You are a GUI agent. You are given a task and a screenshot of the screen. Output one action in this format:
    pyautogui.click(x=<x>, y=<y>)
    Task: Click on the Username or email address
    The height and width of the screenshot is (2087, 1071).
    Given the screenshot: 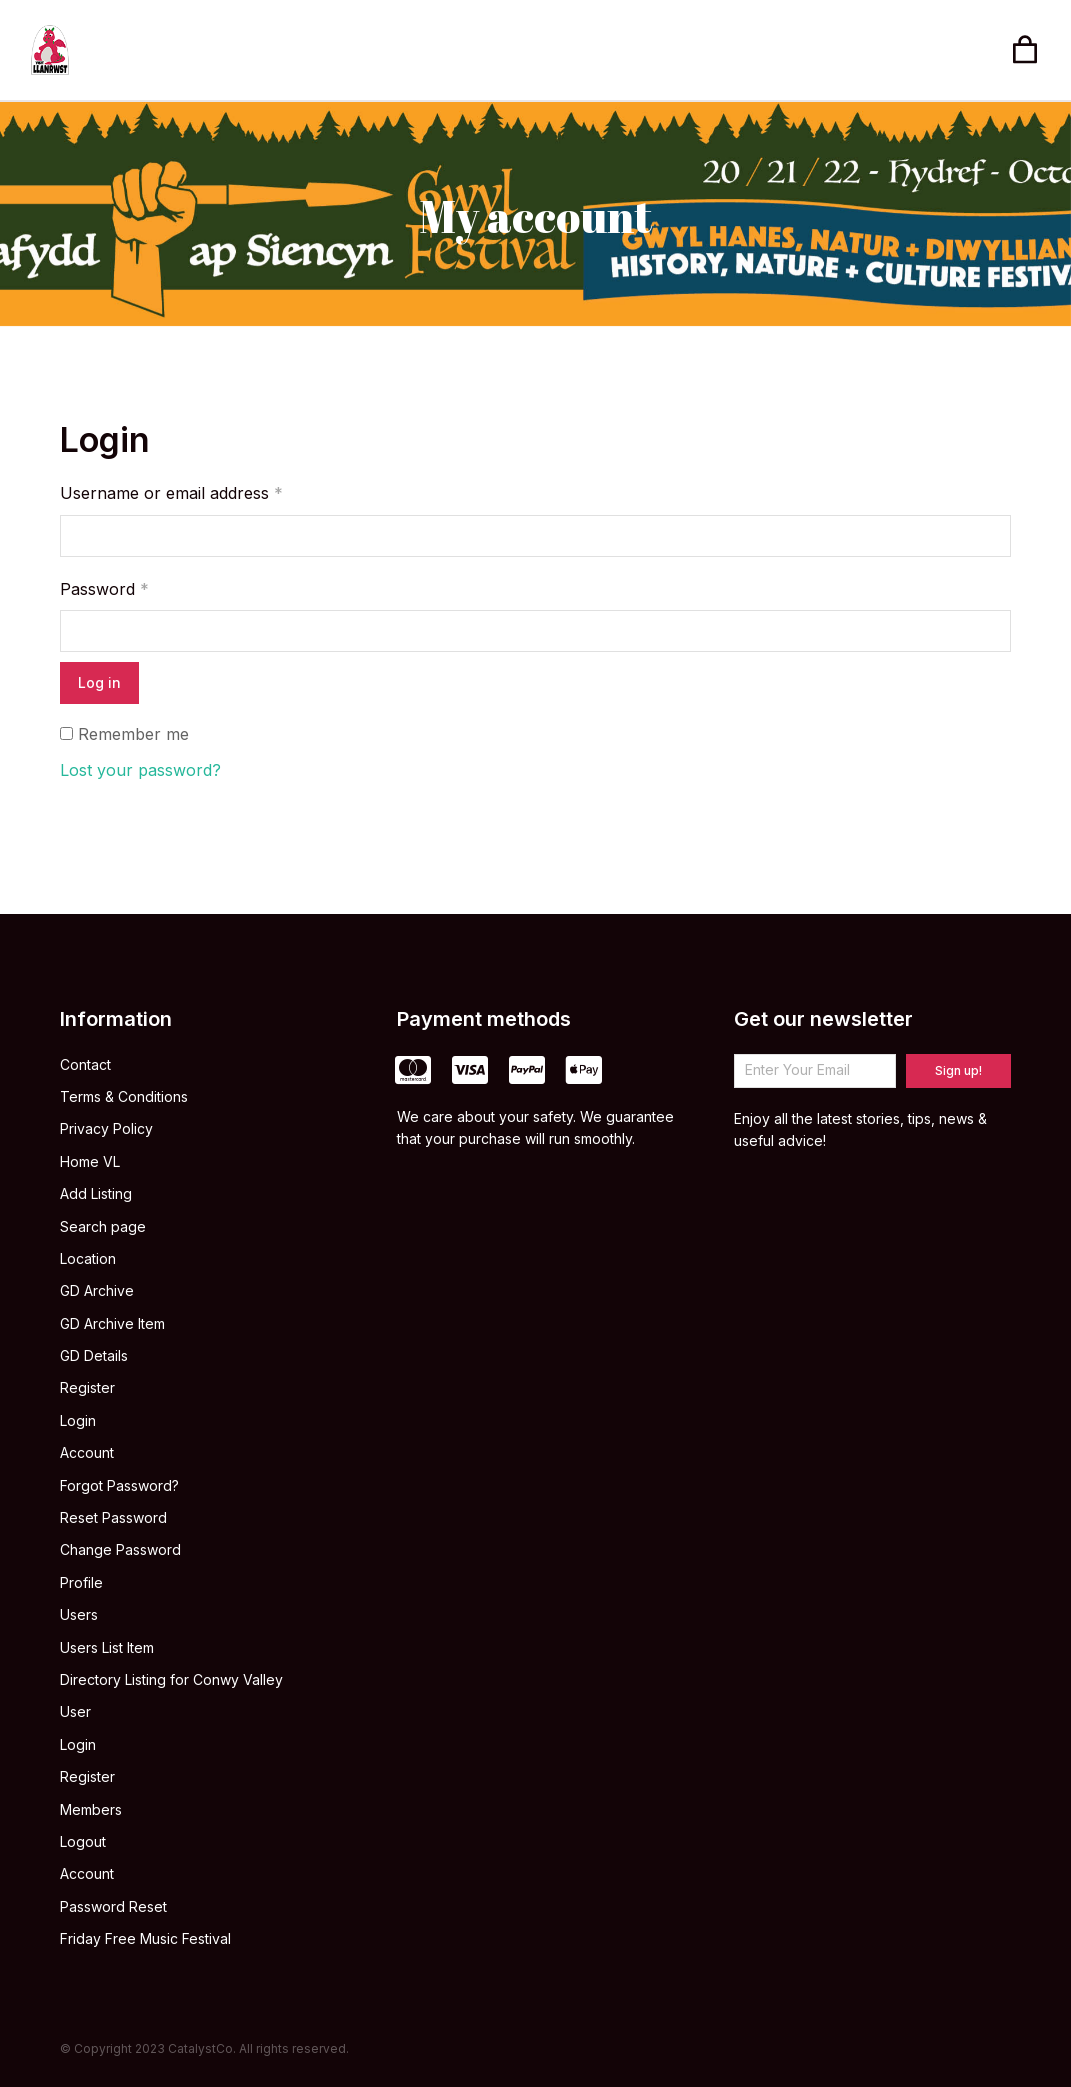 What is the action you would take?
    pyautogui.click(x=171, y=493)
    